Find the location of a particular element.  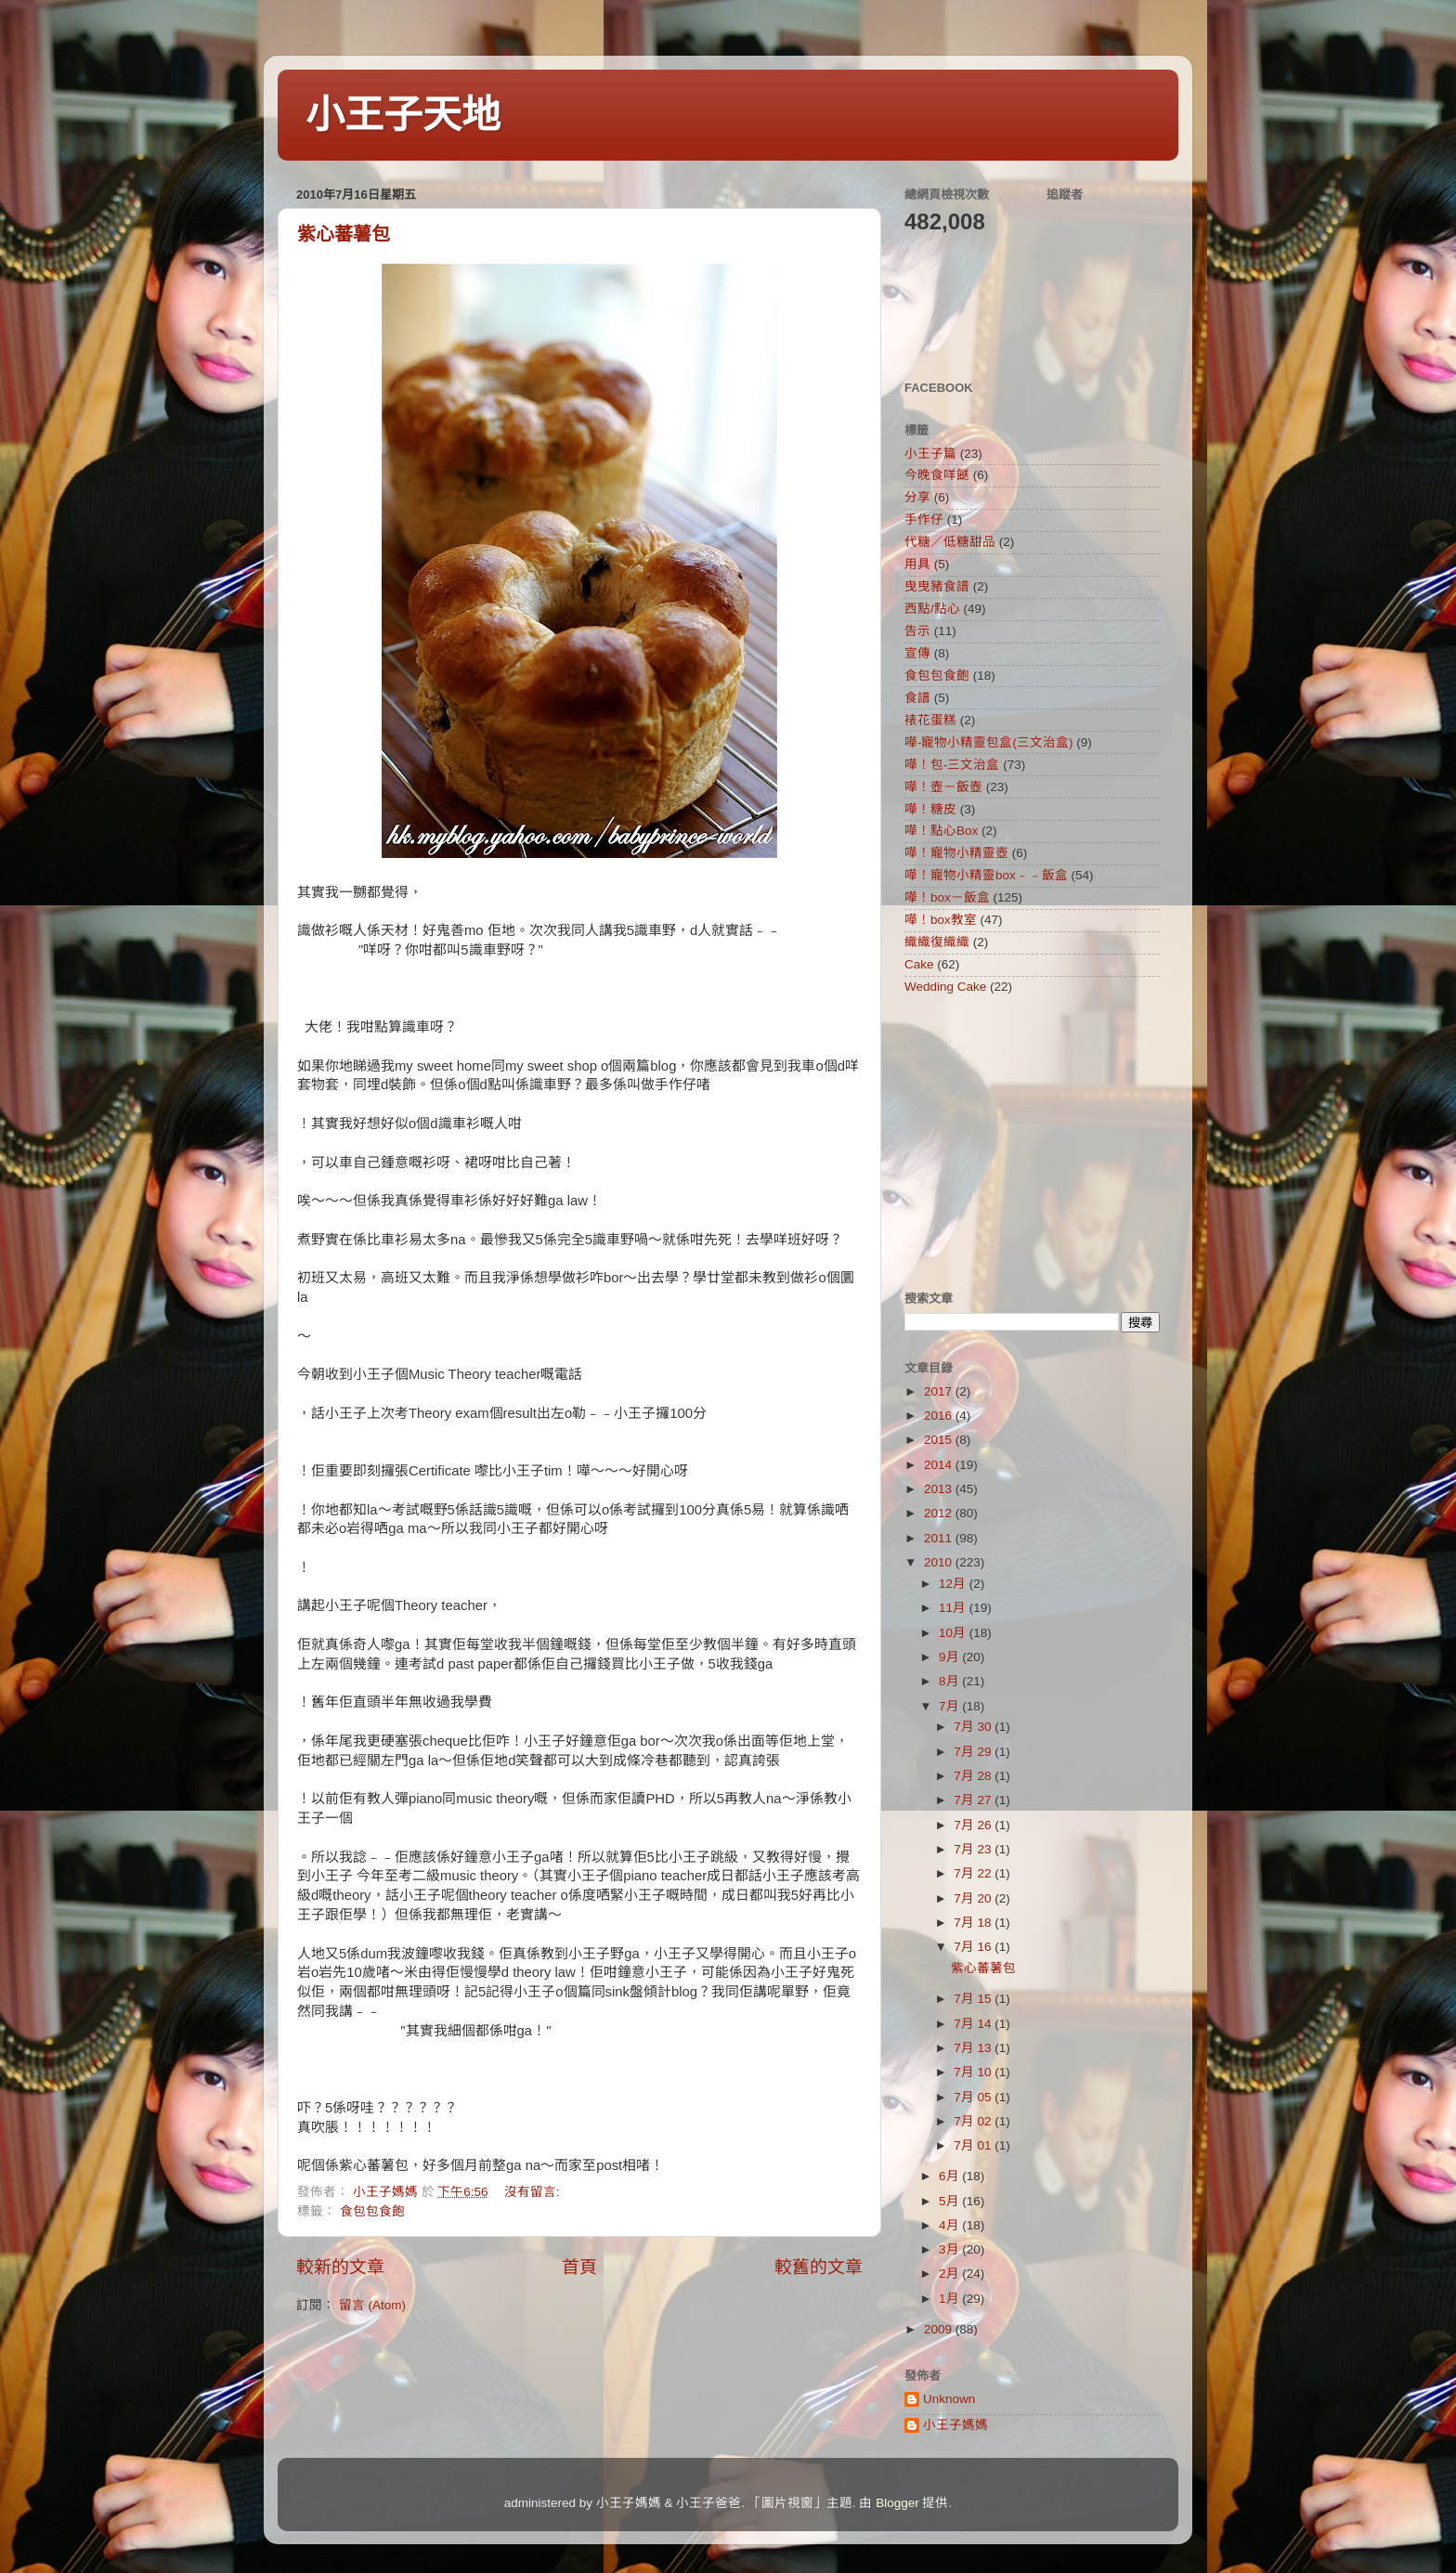

7月 20 is located at coordinates (974, 1898).